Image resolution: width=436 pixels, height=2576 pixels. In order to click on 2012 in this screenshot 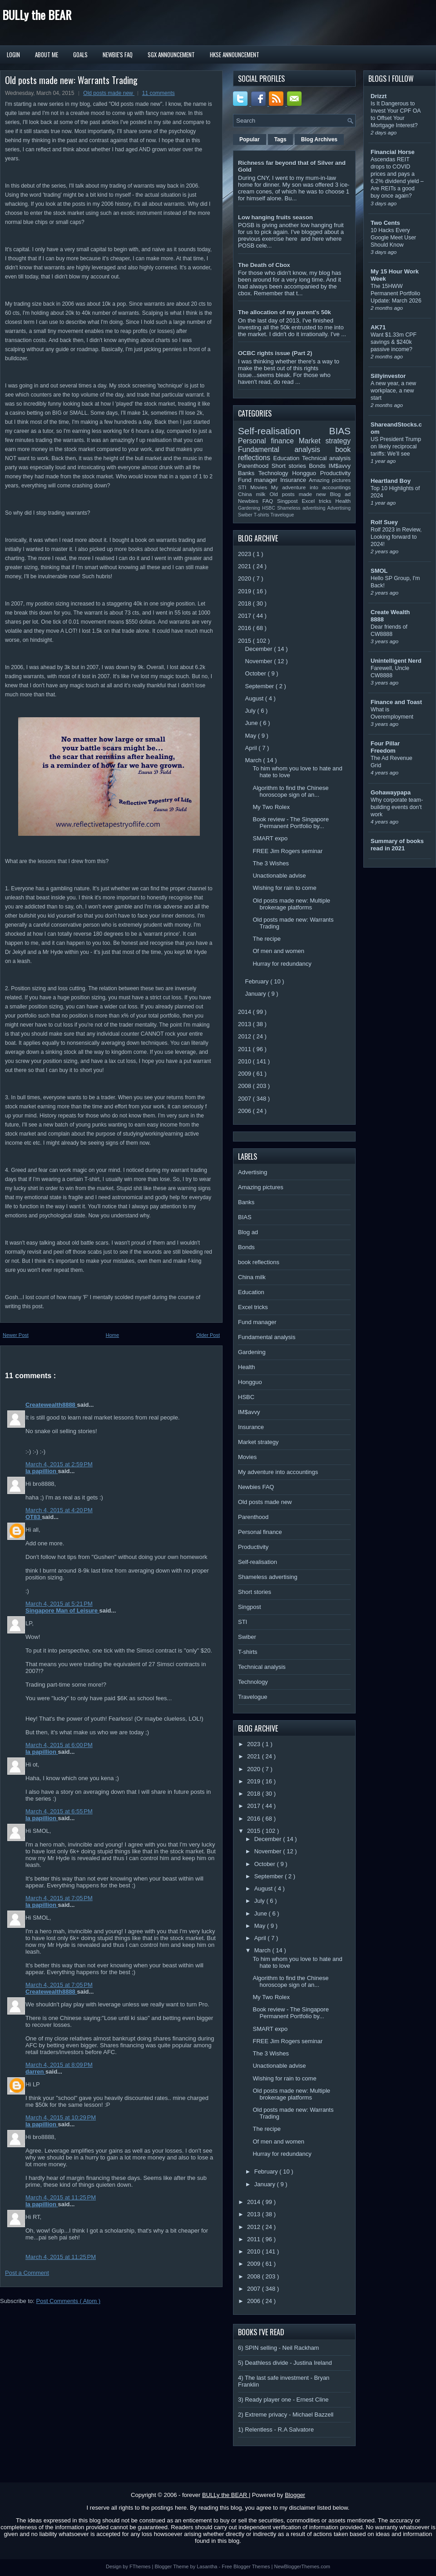, I will do `click(245, 1036)`.